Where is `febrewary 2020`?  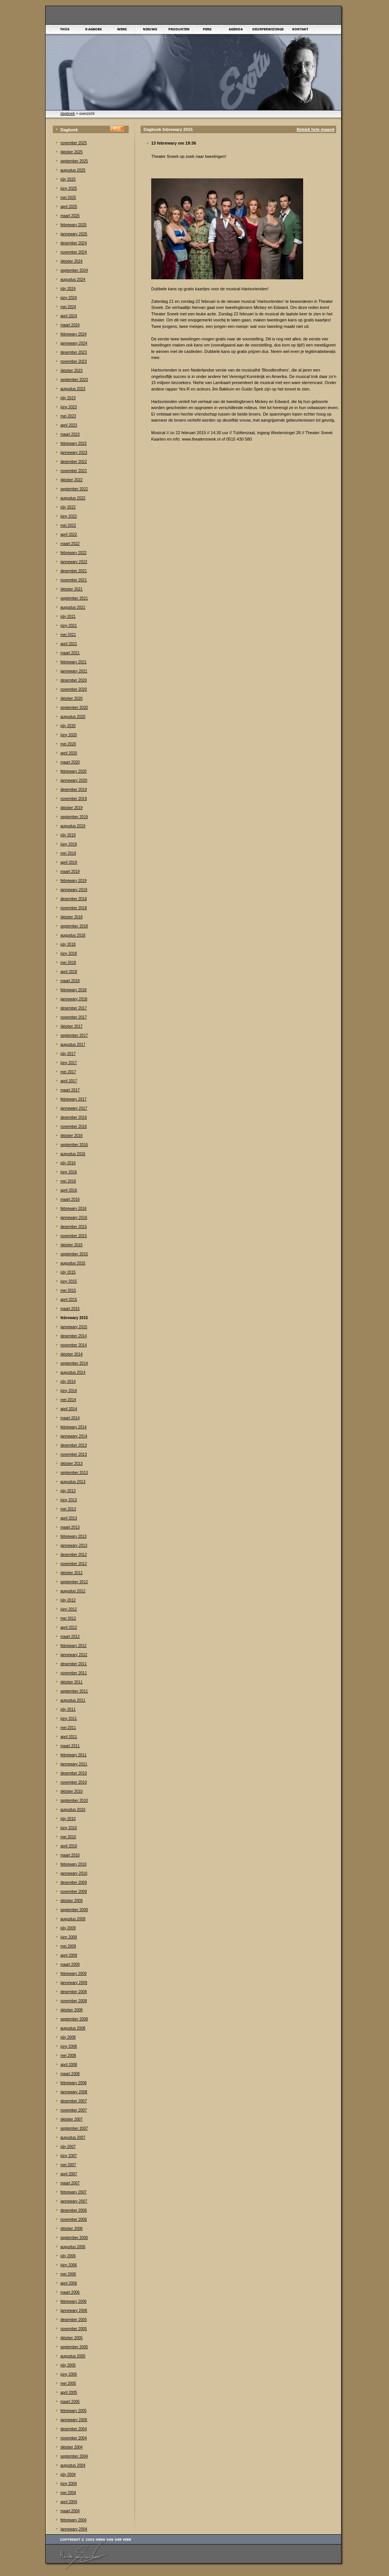
febrewary 2020 is located at coordinates (73, 771).